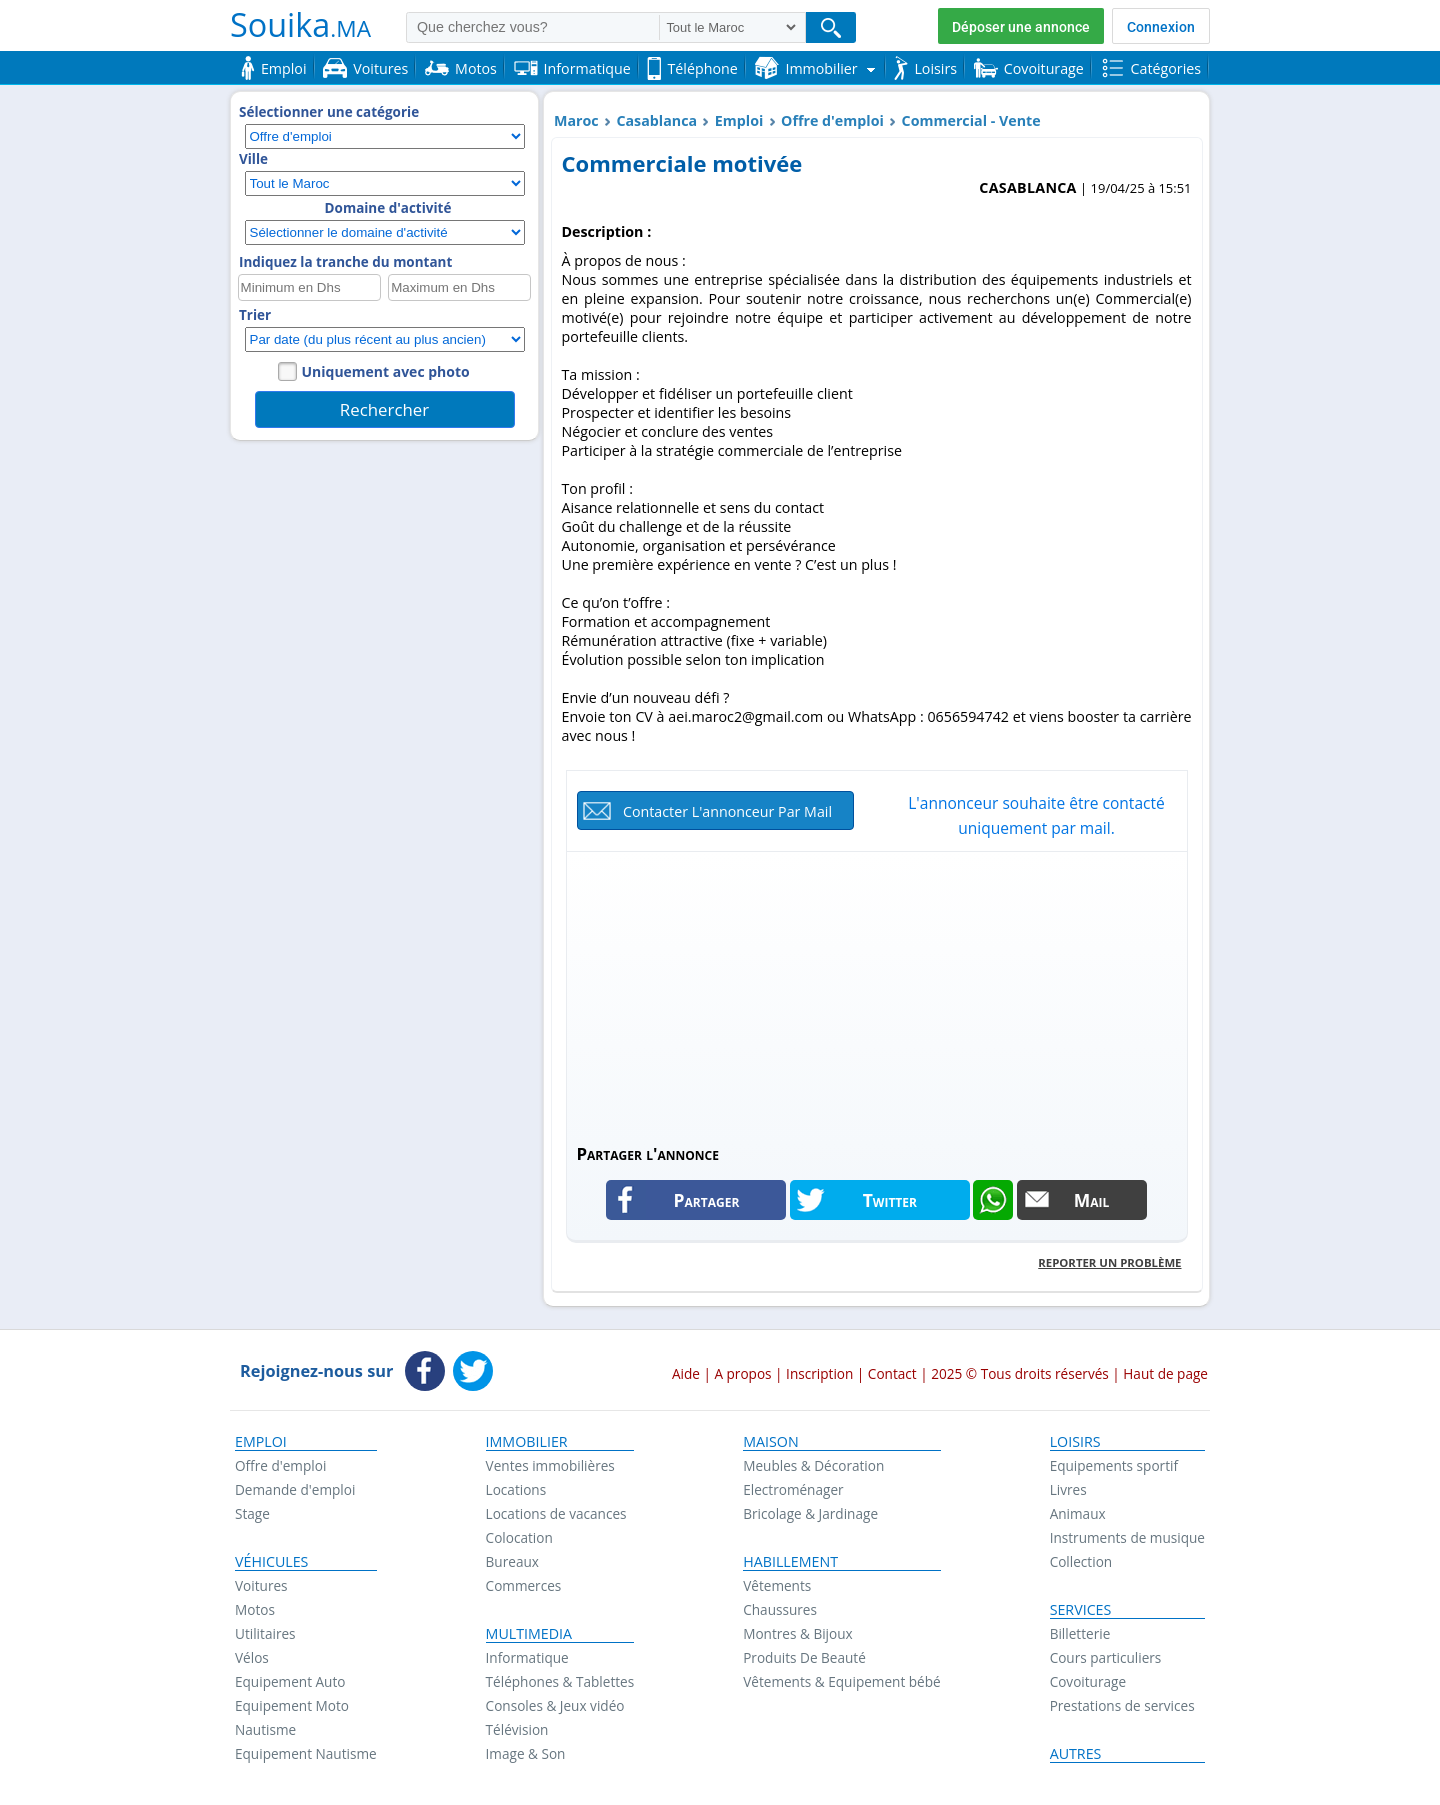  I want to click on Electroménager, so click(793, 1489).